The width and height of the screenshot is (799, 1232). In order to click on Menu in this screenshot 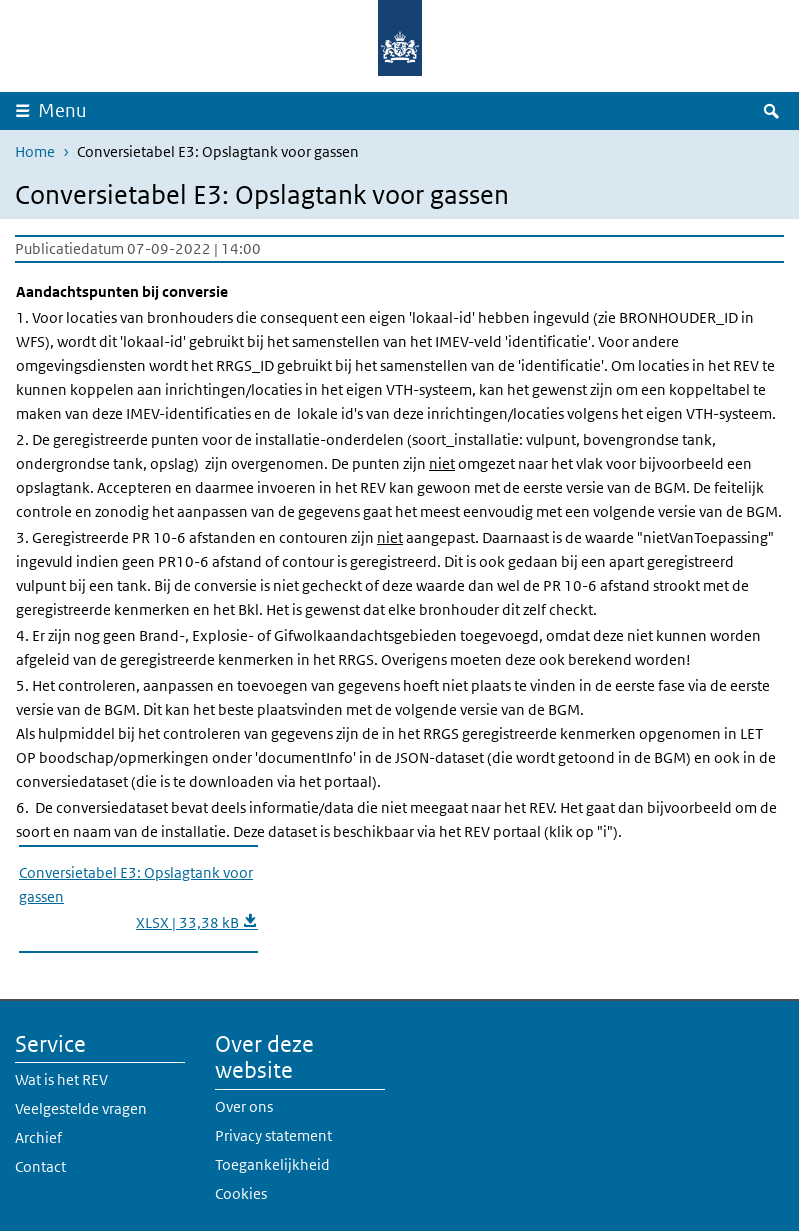, I will do `click(62, 110)`.